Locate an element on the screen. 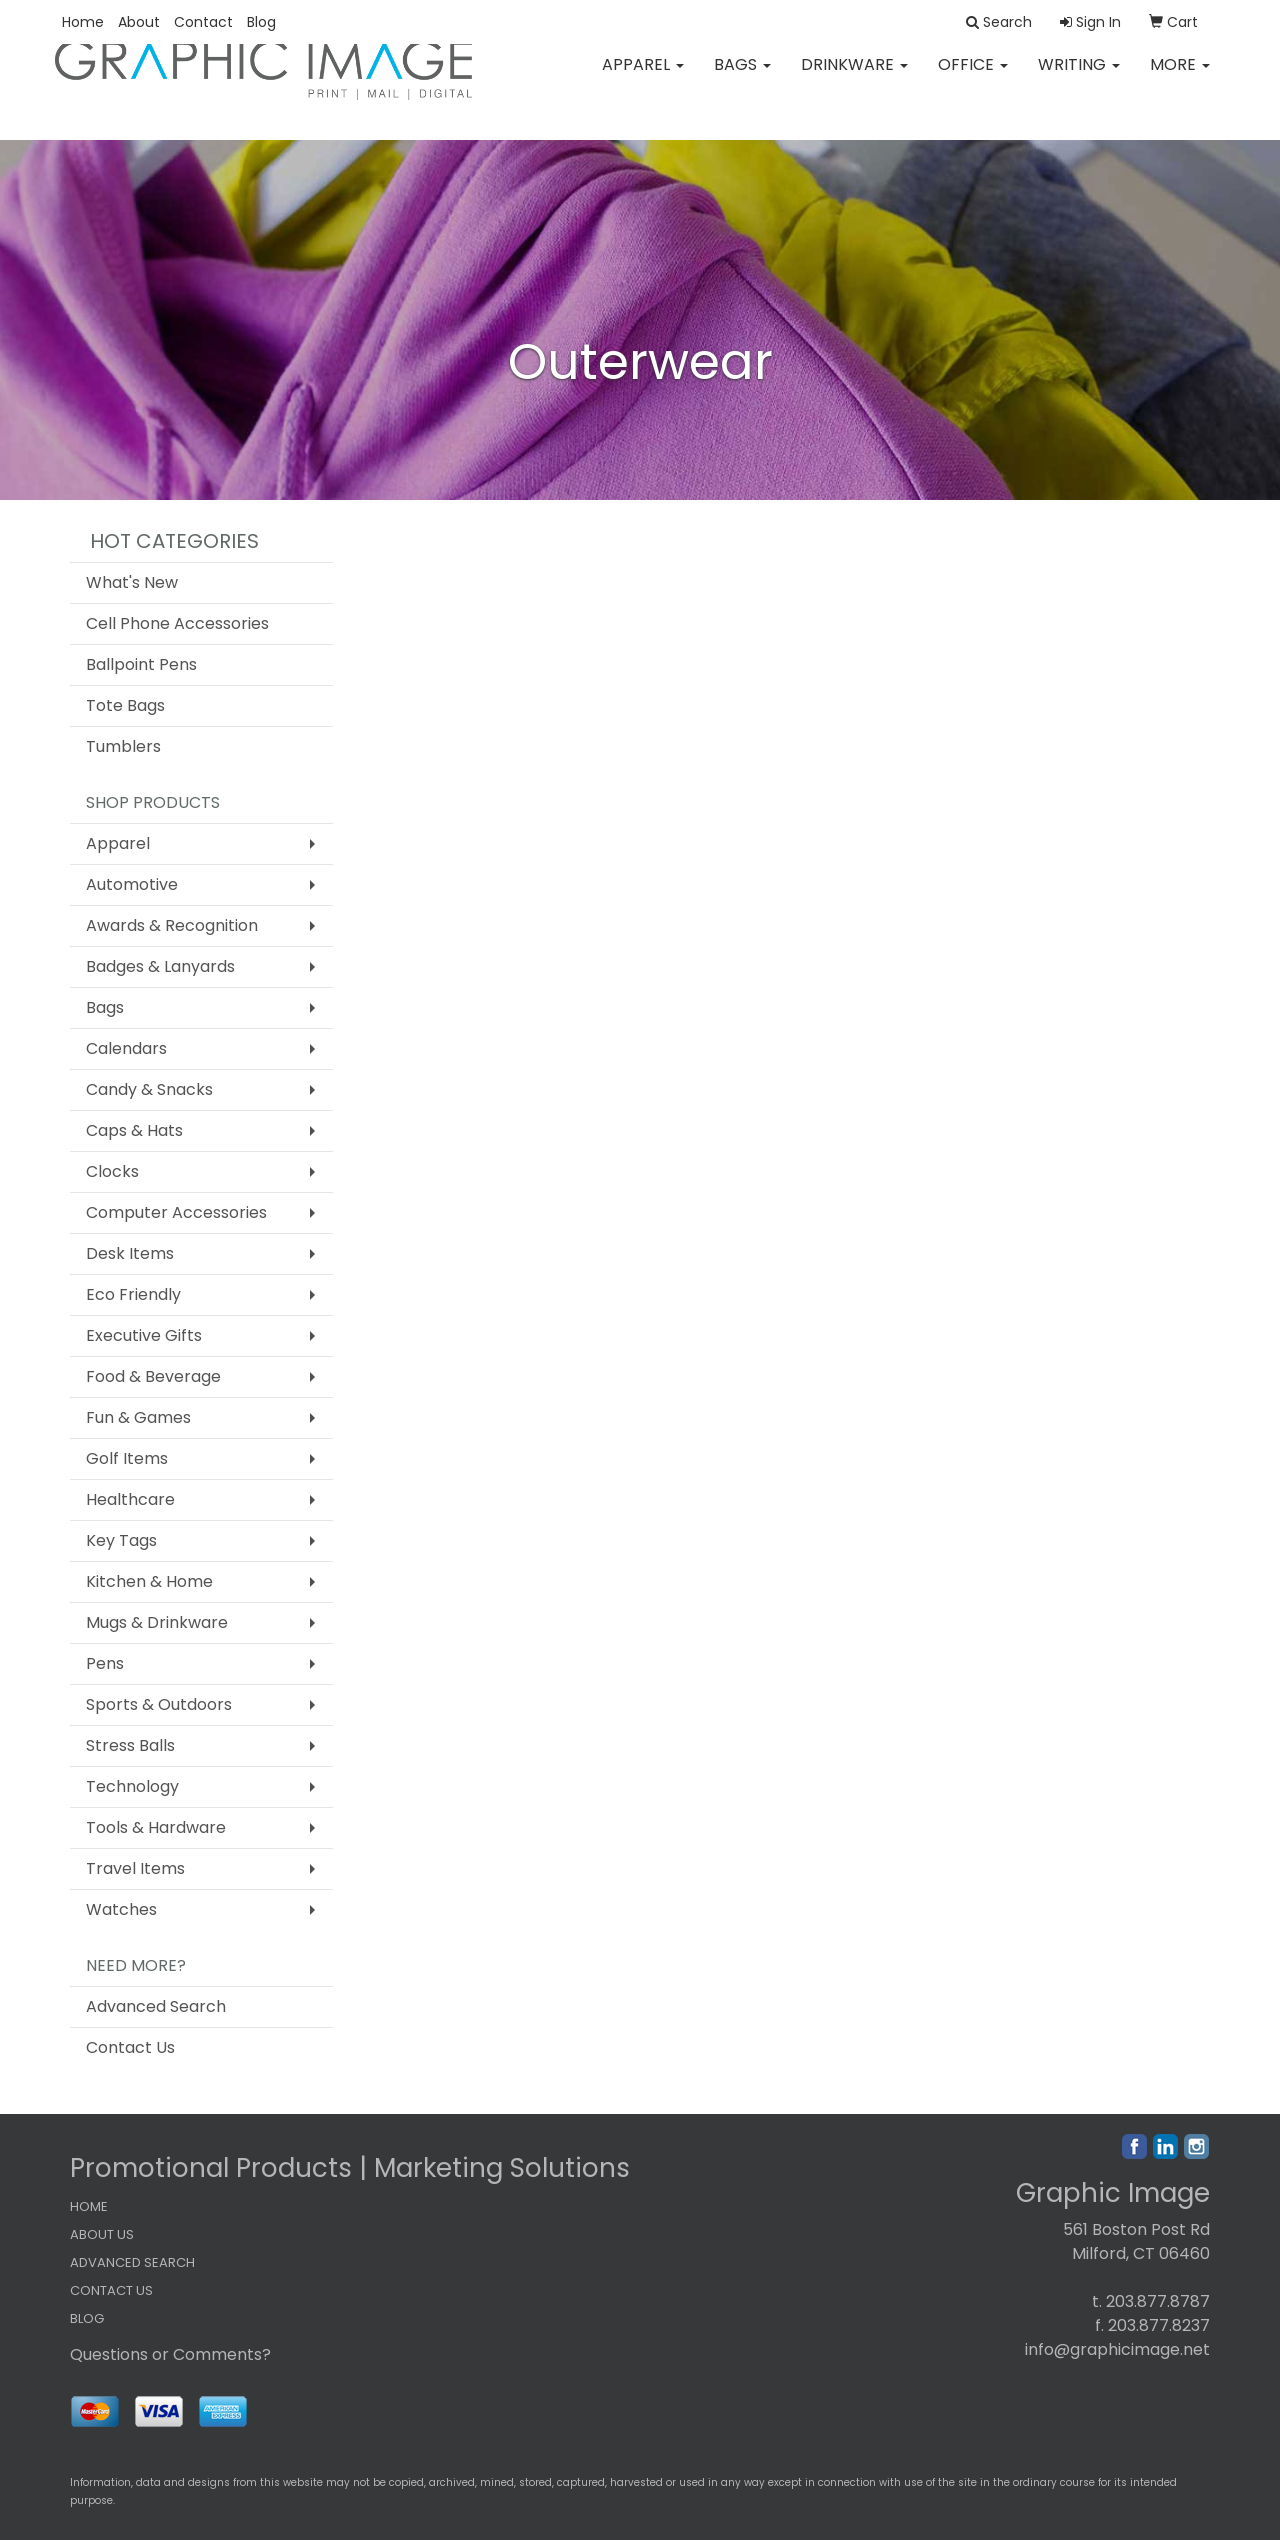 This screenshot has height=2540, width=1280. Contact is located at coordinates (203, 22).